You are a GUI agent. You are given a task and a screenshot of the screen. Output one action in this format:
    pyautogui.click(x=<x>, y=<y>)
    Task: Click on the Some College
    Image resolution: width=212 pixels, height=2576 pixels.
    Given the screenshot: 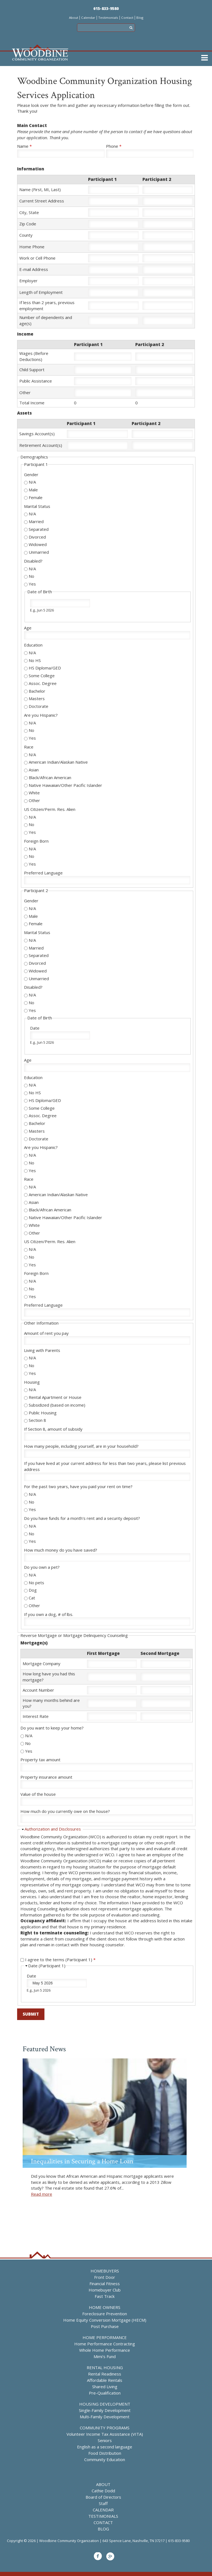 What is the action you would take?
    pyautogui.click(x=42, y=675)
    